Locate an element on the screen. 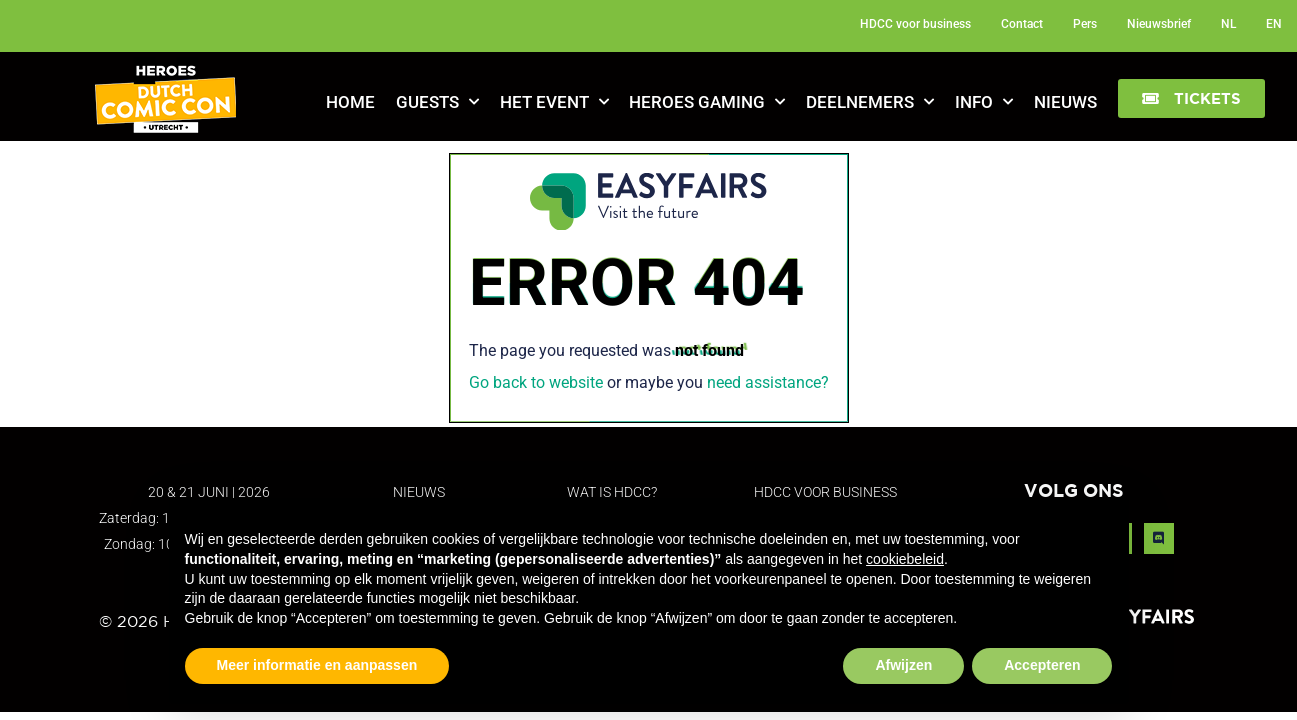 Image resolution: width=1297 pixels, height=720 pixels. need assistance? is located at coordinates (768, 382).